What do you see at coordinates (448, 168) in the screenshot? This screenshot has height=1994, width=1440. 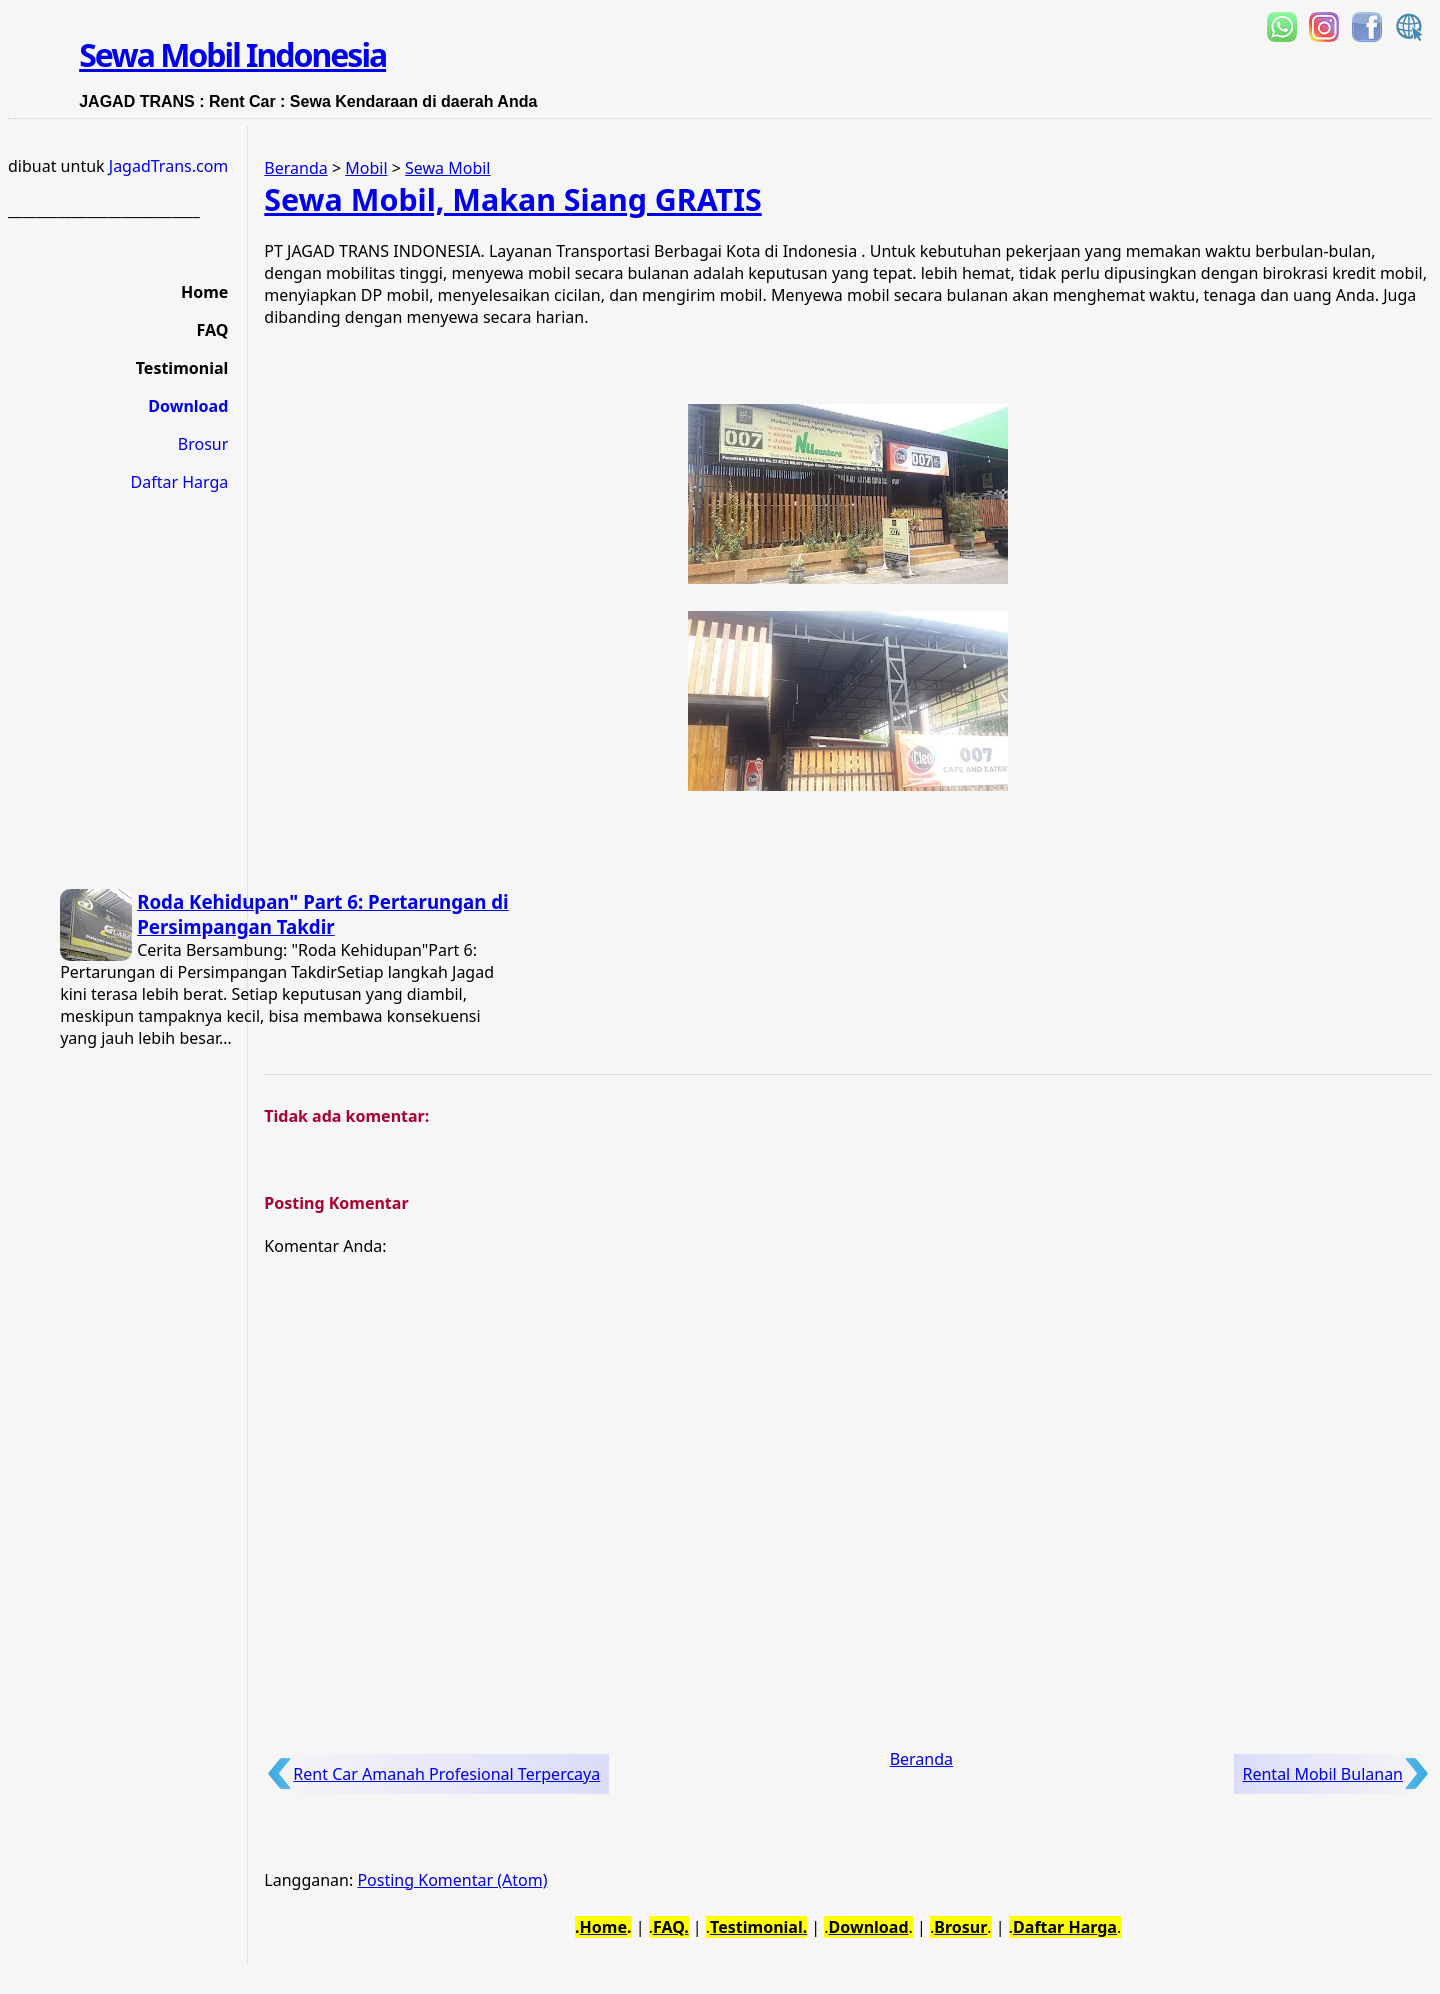 I see `Sewa Mobil` at bounding box center [448, 168].